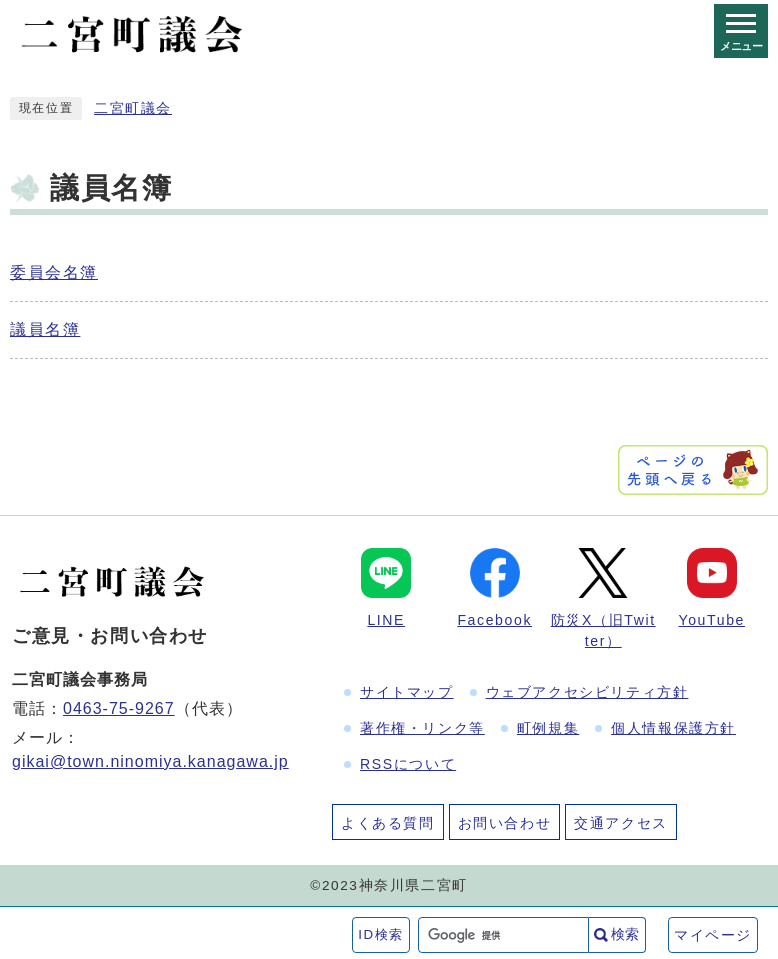 This screenshot has height=959, width=778. Describe the element at coordinates (505, 823) in the screenshot. I see `お問い合わせ` at that location.